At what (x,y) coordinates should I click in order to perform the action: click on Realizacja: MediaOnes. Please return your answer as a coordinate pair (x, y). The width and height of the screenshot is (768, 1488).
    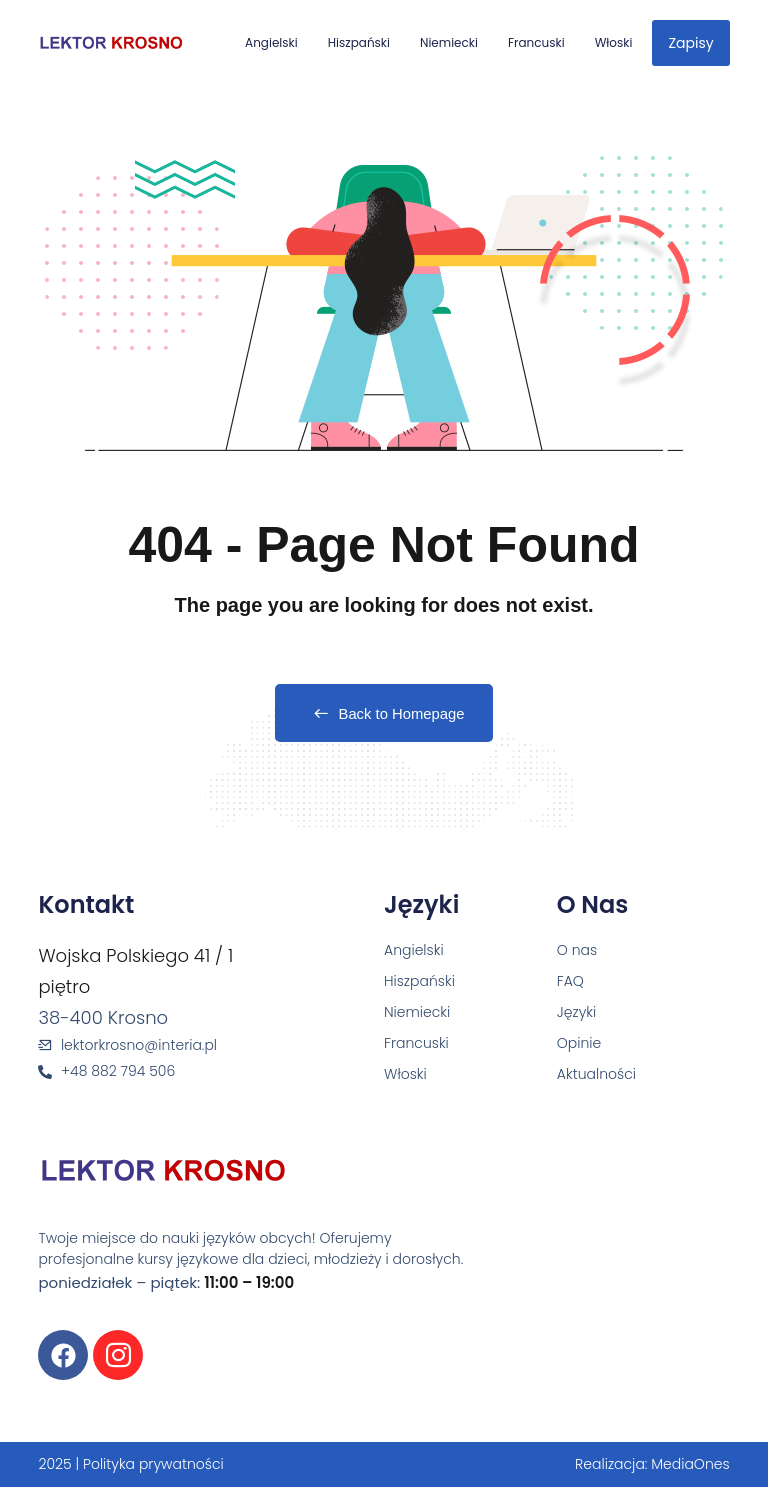
    Looking at the image, I should click on (652, 1465).